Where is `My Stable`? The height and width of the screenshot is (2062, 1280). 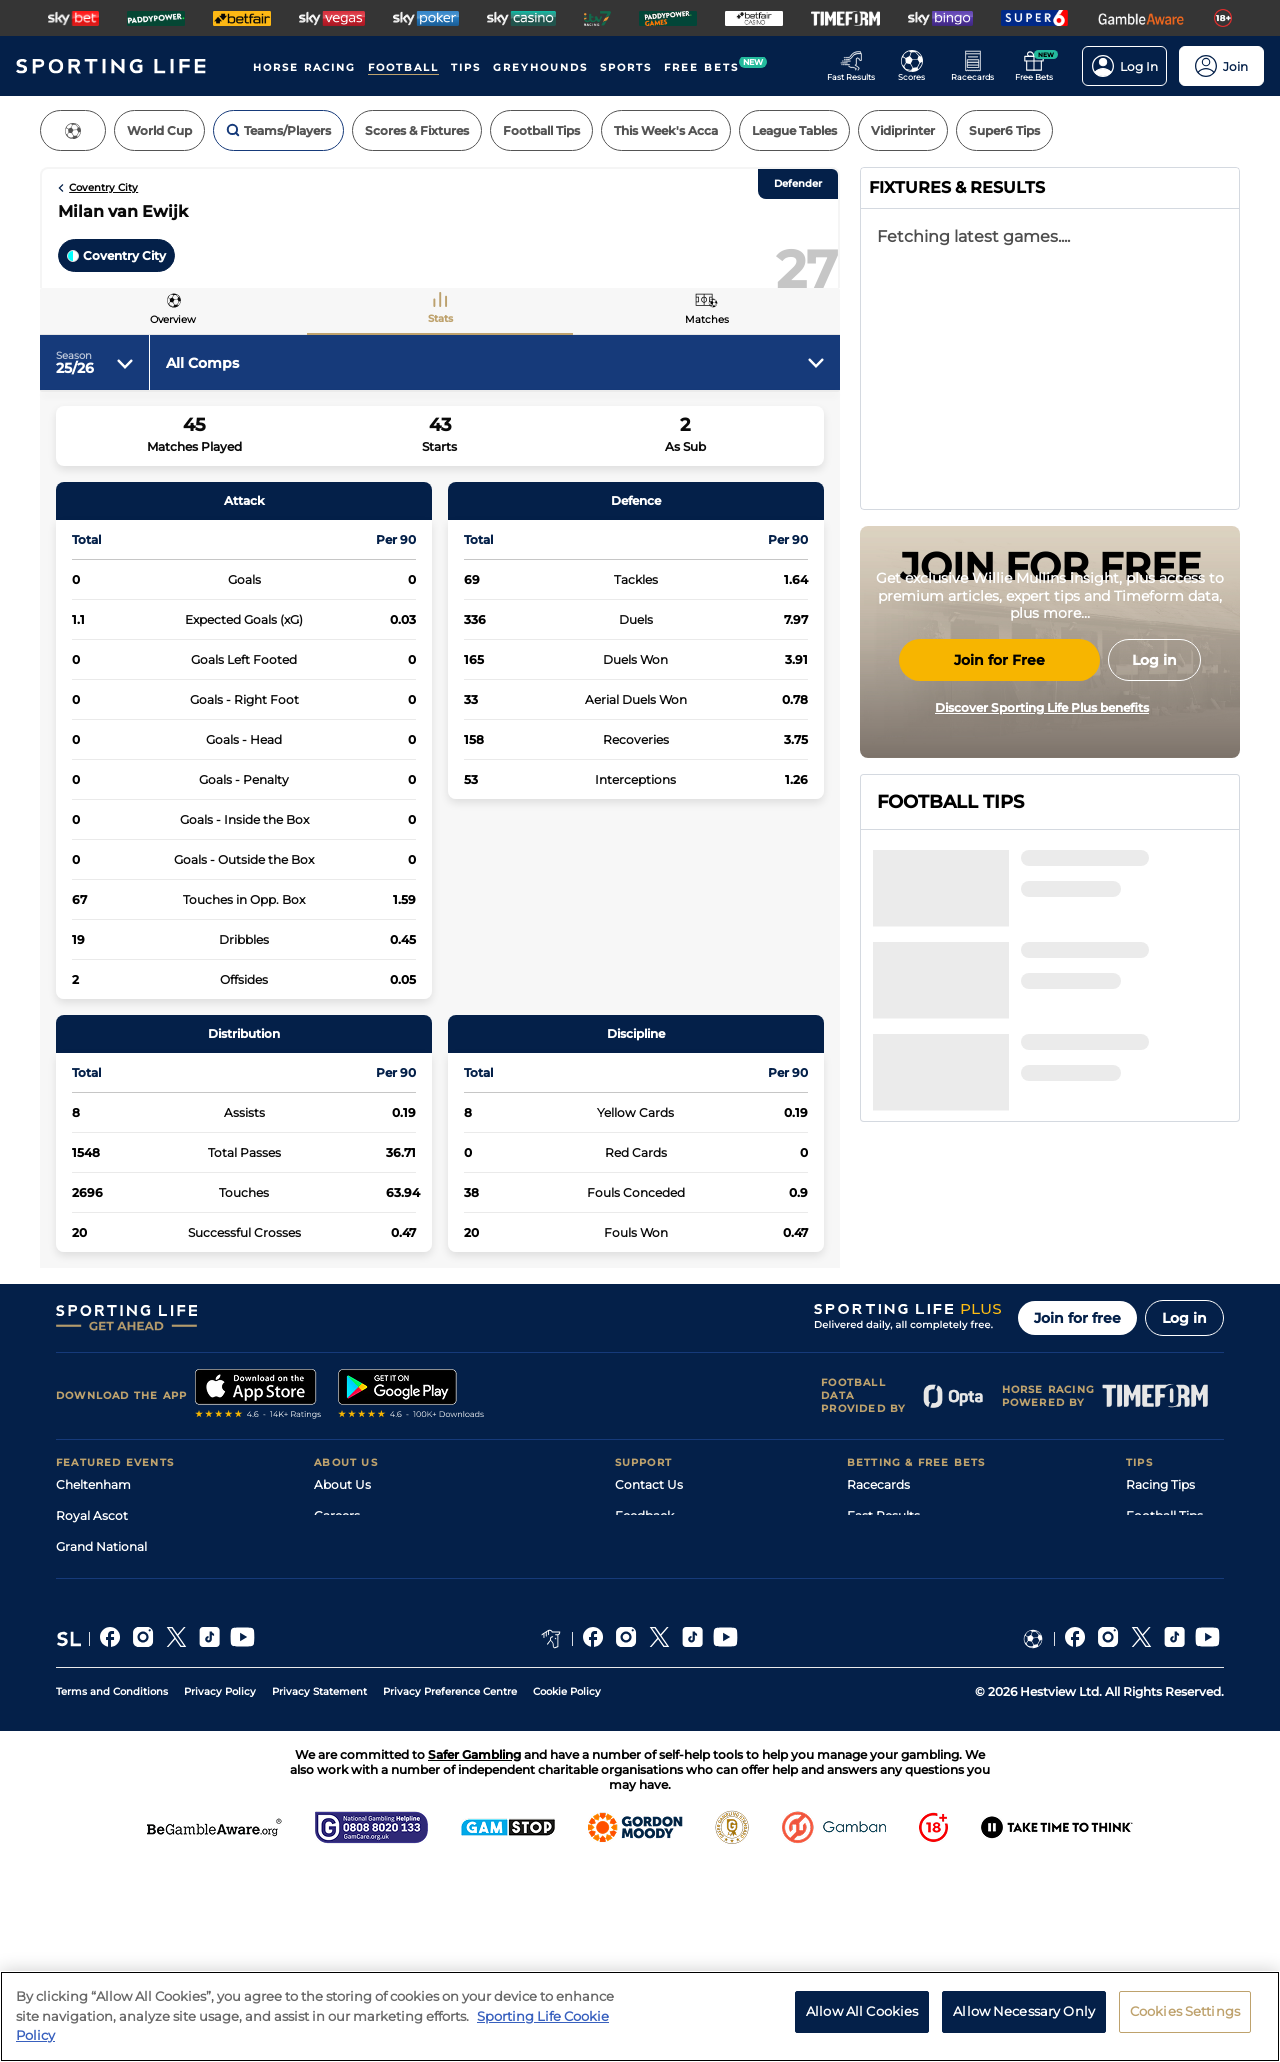 My Stable is located at coordinates (876, 1679).